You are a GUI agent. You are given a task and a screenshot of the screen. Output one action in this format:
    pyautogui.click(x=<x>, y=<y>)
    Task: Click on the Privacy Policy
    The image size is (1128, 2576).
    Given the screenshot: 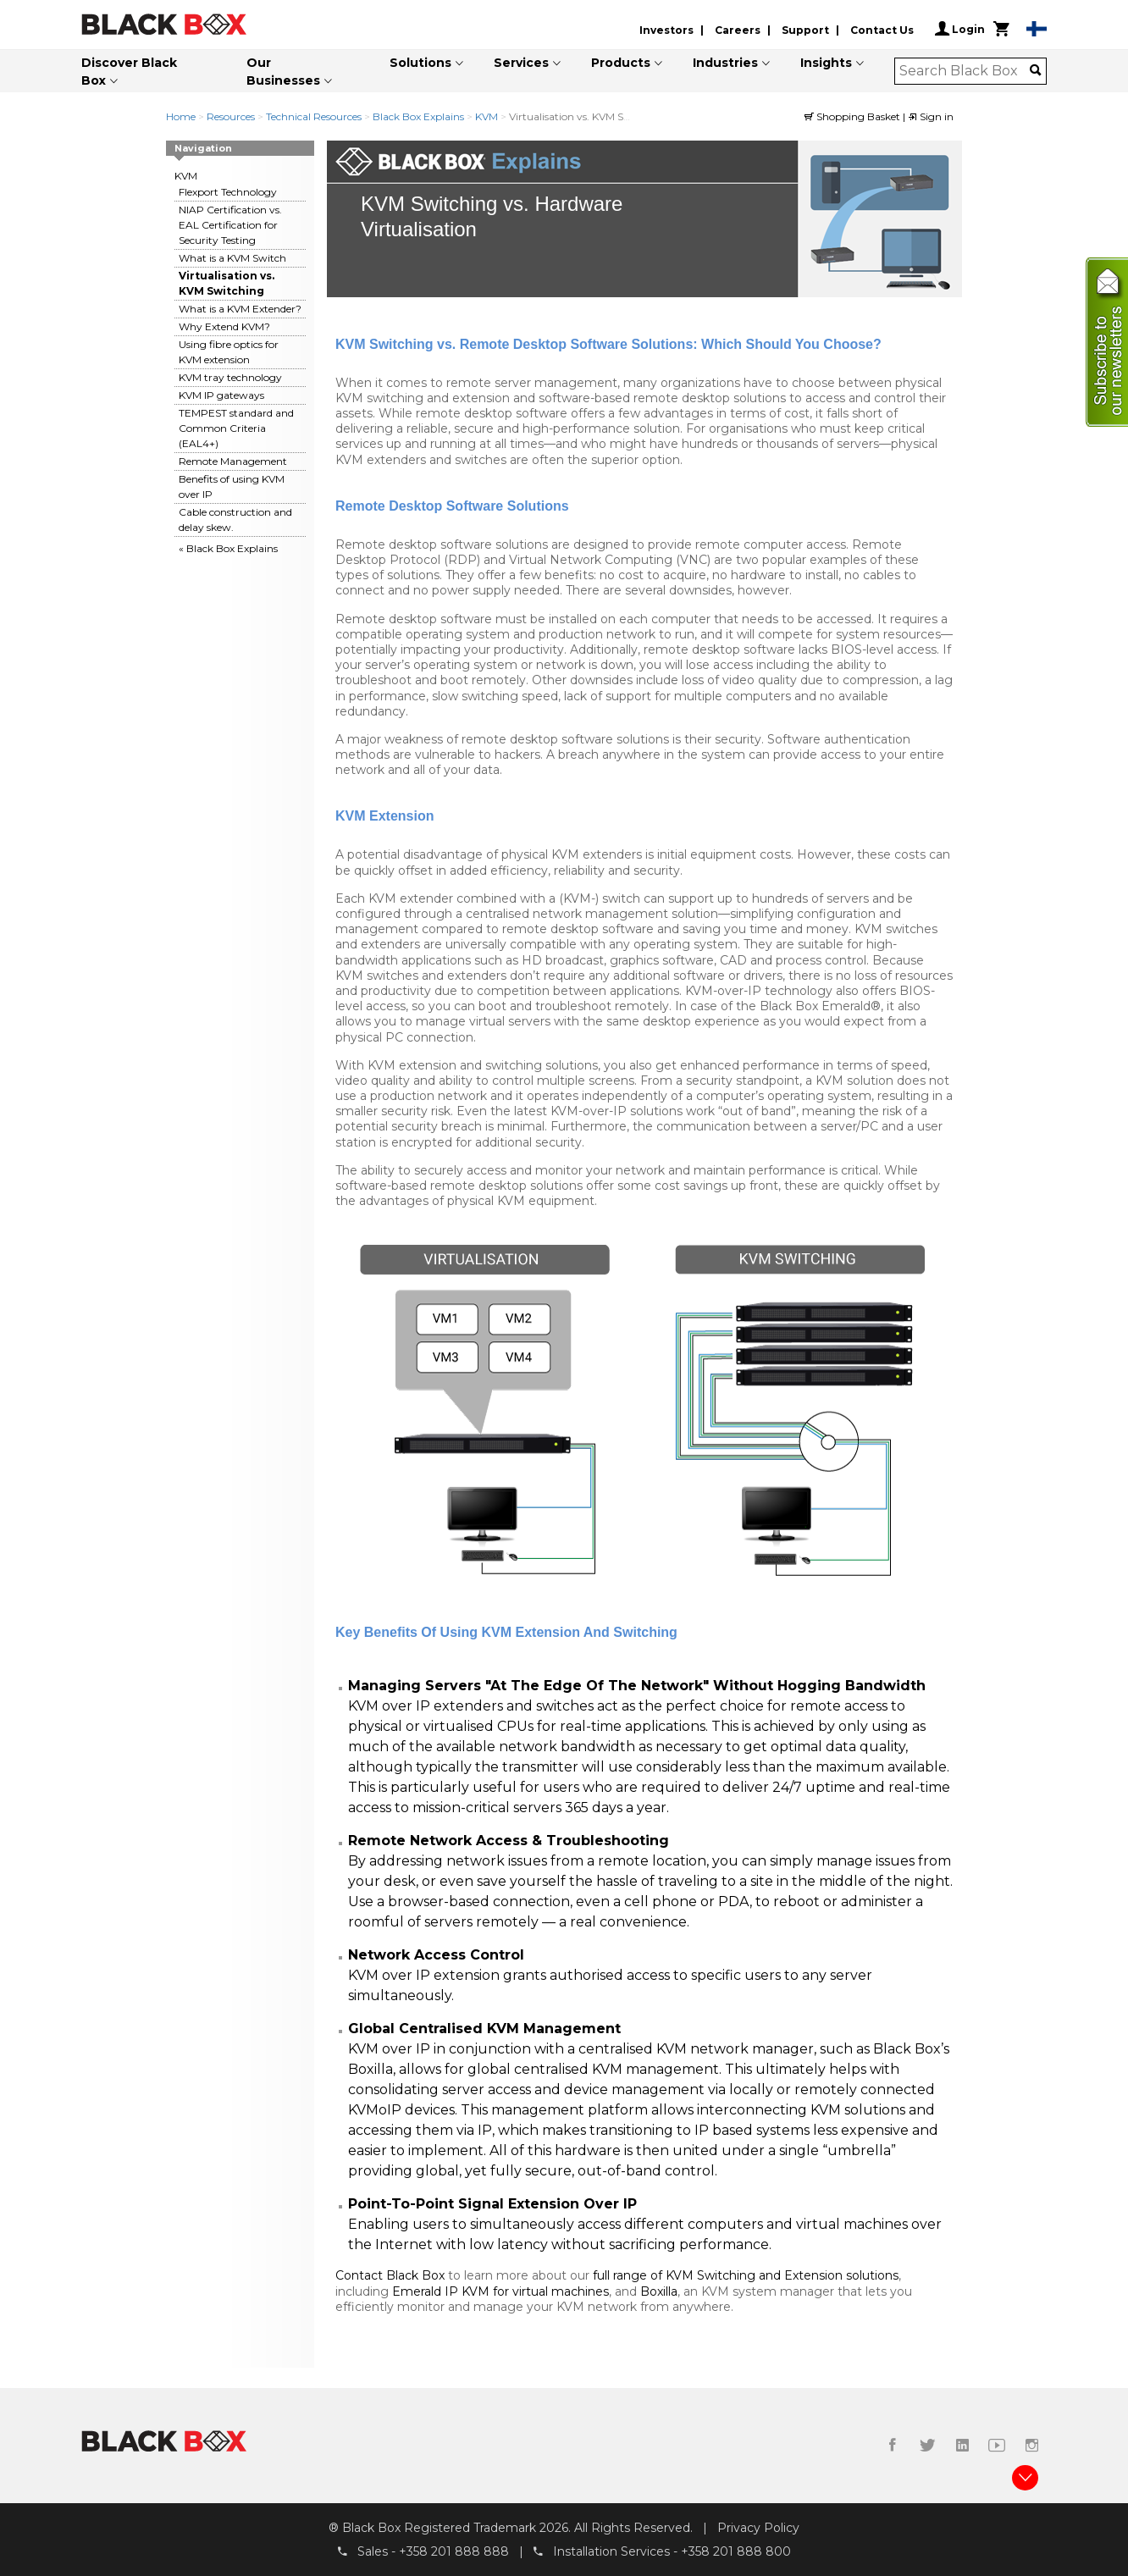 What is the action you would take?
    pyautogui.click(x=758, y=2527)
    